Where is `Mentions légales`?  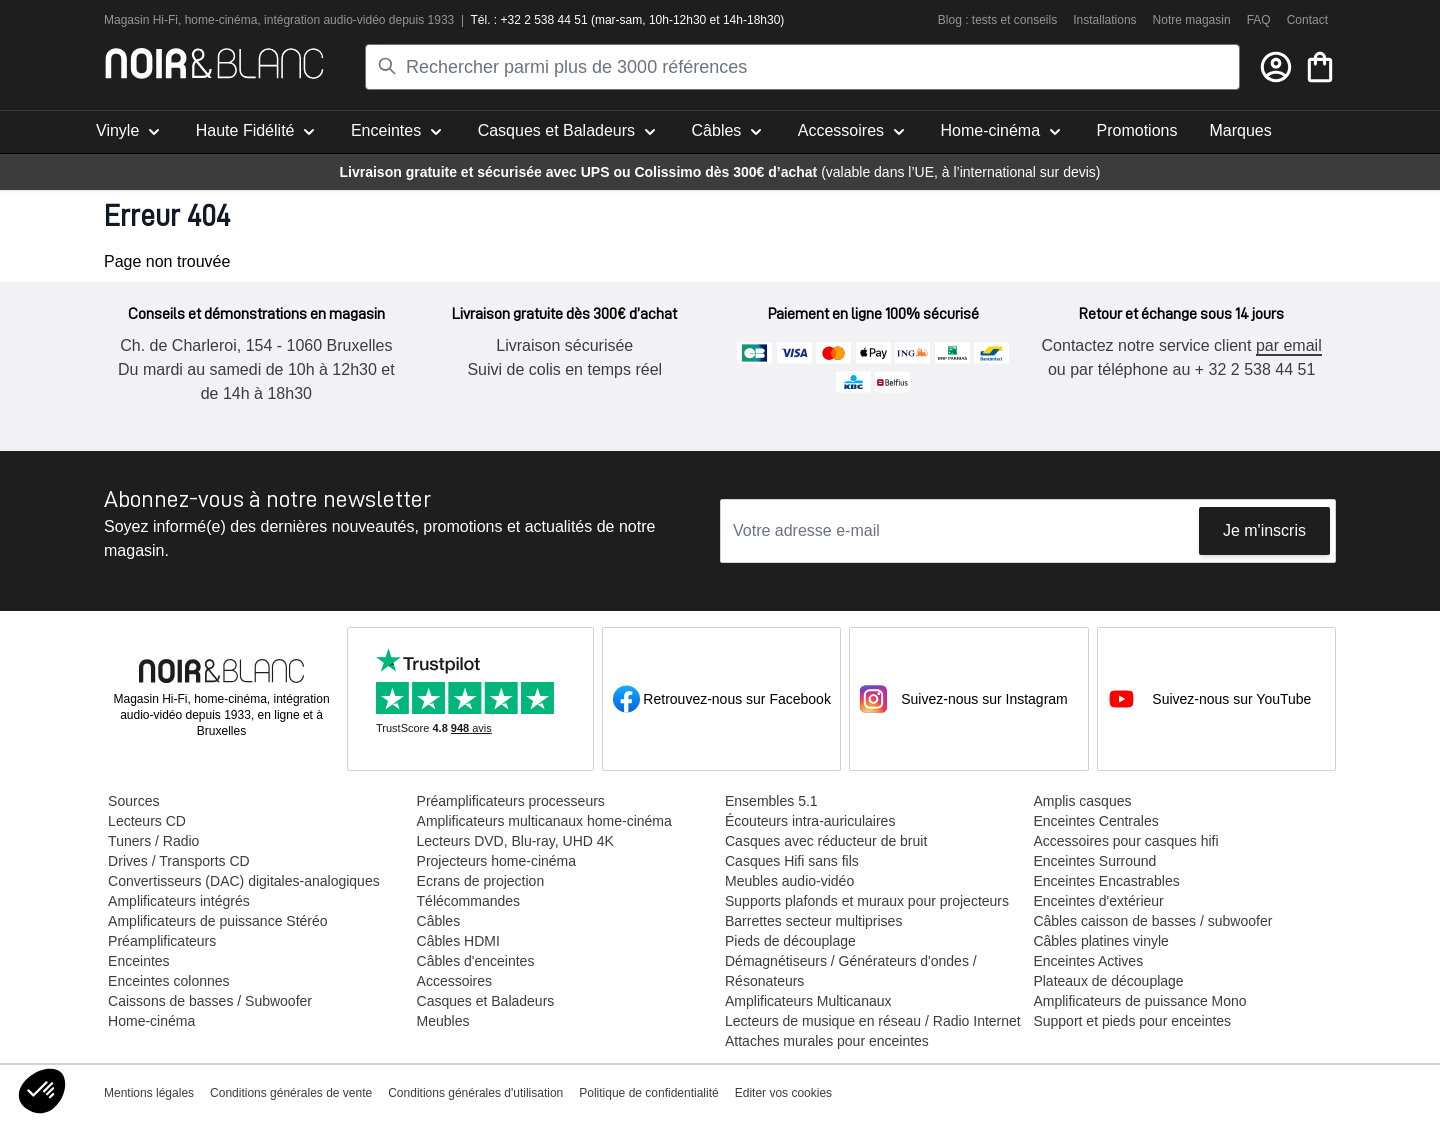
Mentions légales is located at coordinates (149, 1093).